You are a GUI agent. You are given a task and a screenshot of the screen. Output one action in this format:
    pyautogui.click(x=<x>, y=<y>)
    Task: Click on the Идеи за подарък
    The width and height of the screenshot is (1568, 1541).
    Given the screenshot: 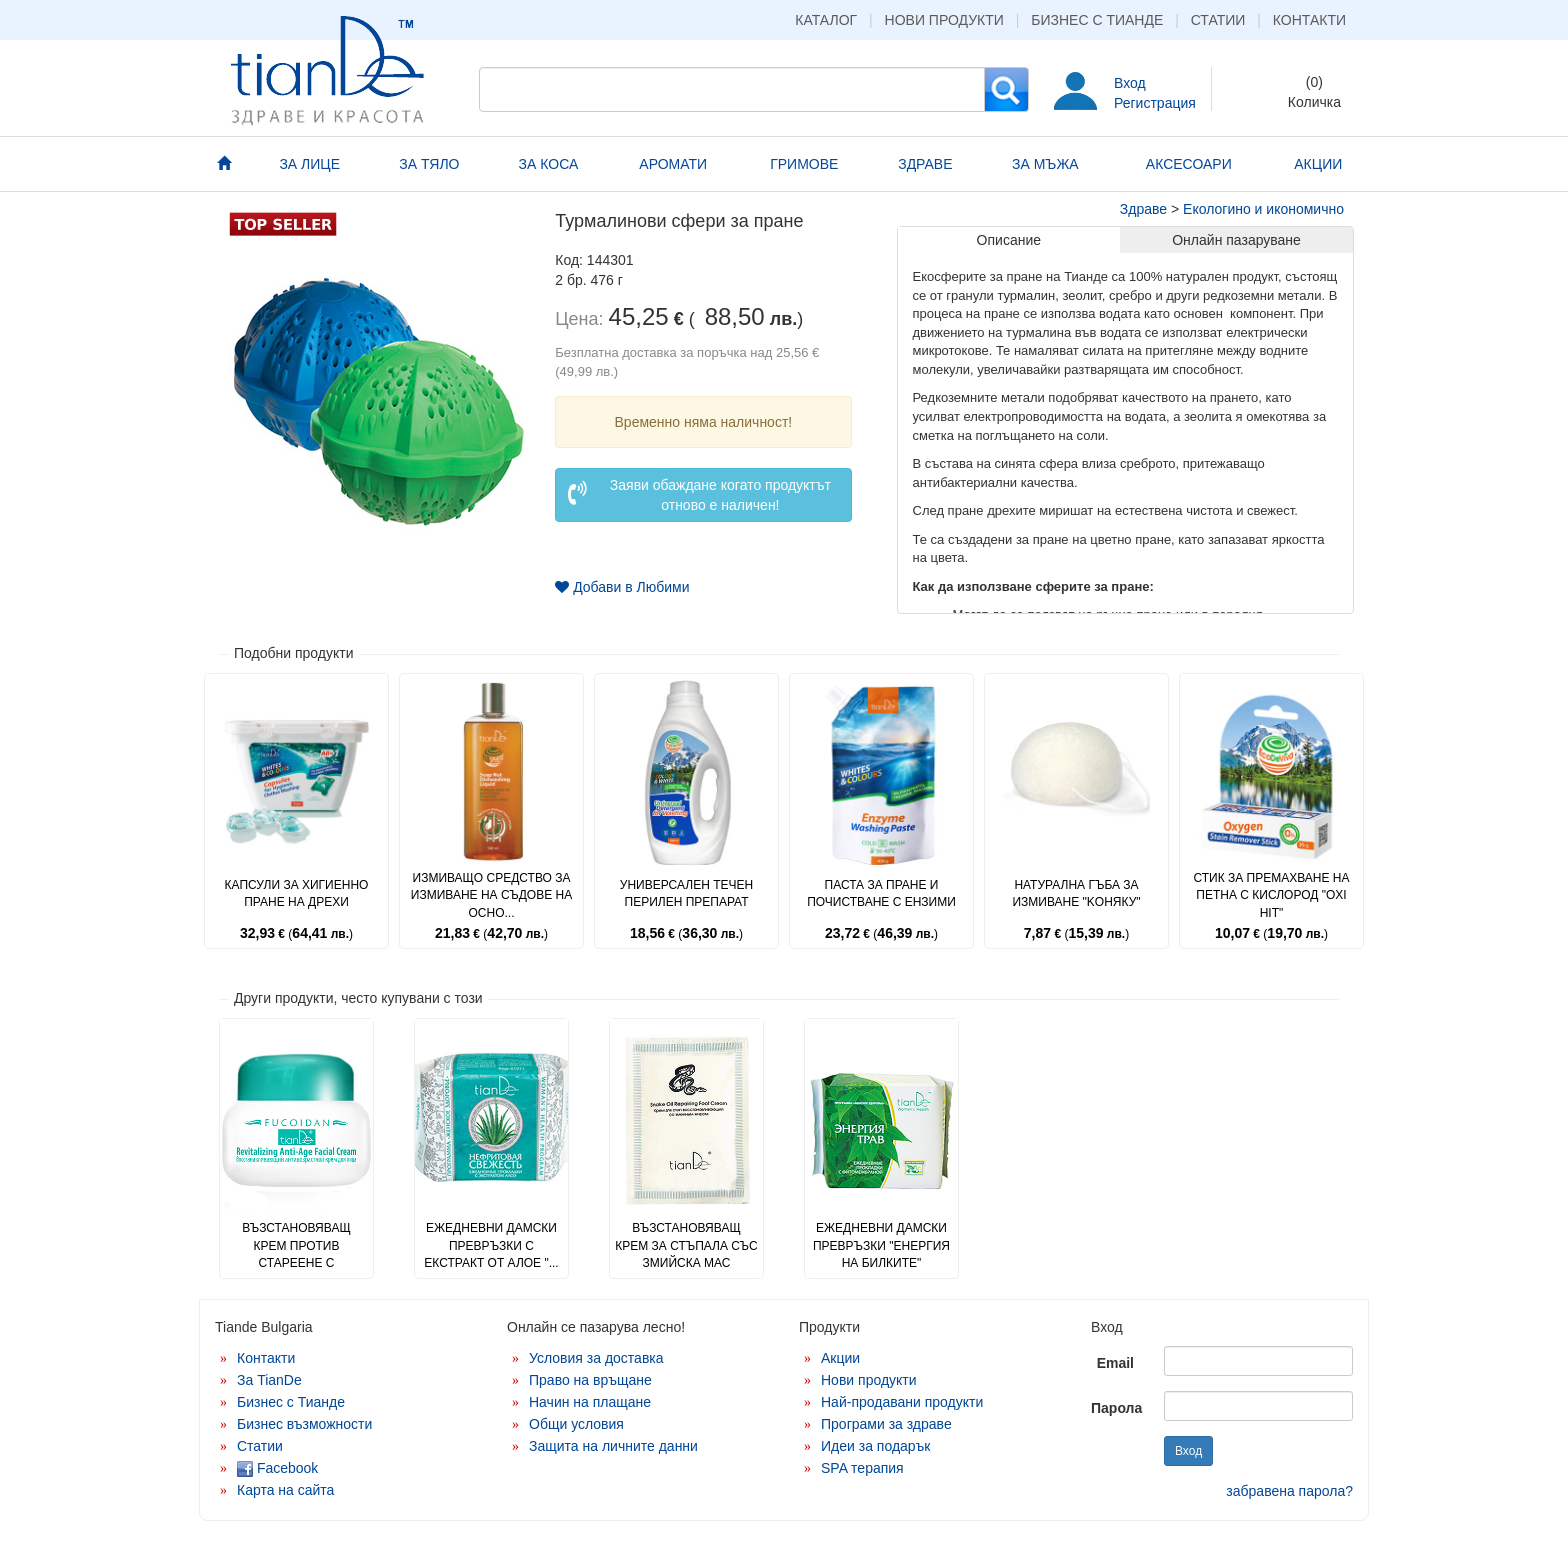 What is the action you would take?
    pyautogui.click(x=876, y=1446)
    